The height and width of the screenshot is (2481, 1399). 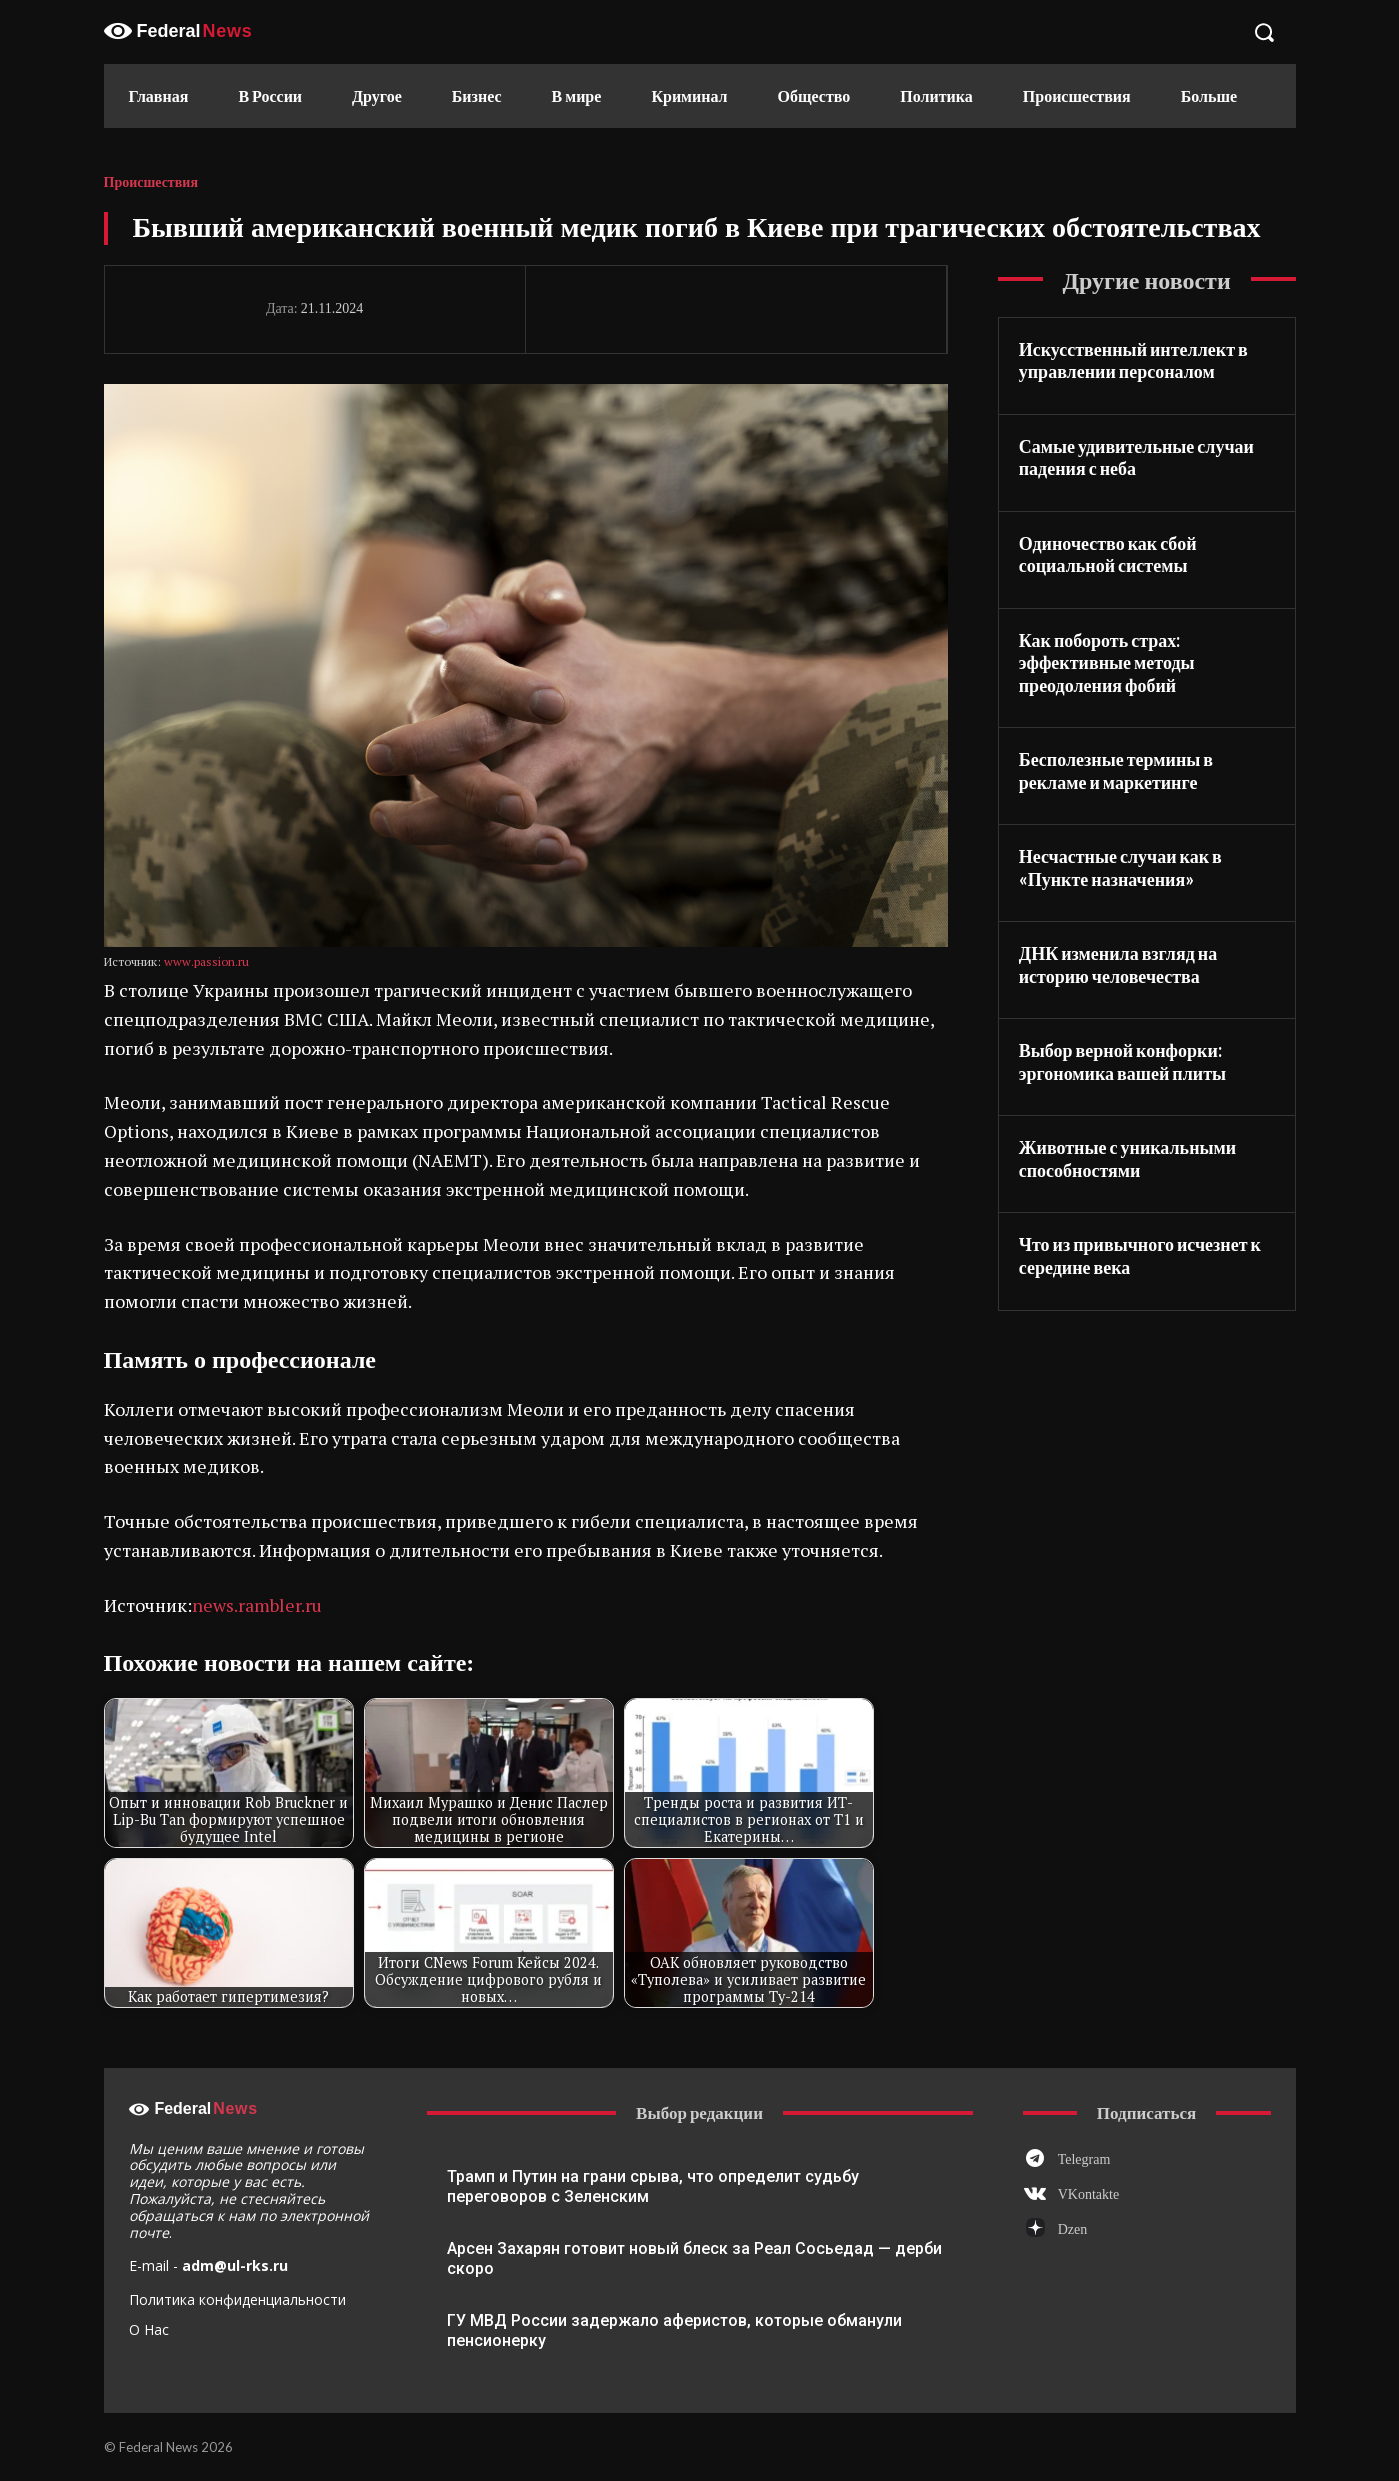 I want to click on Животные с уникальными способностями, so click(x=1127, y=1158).